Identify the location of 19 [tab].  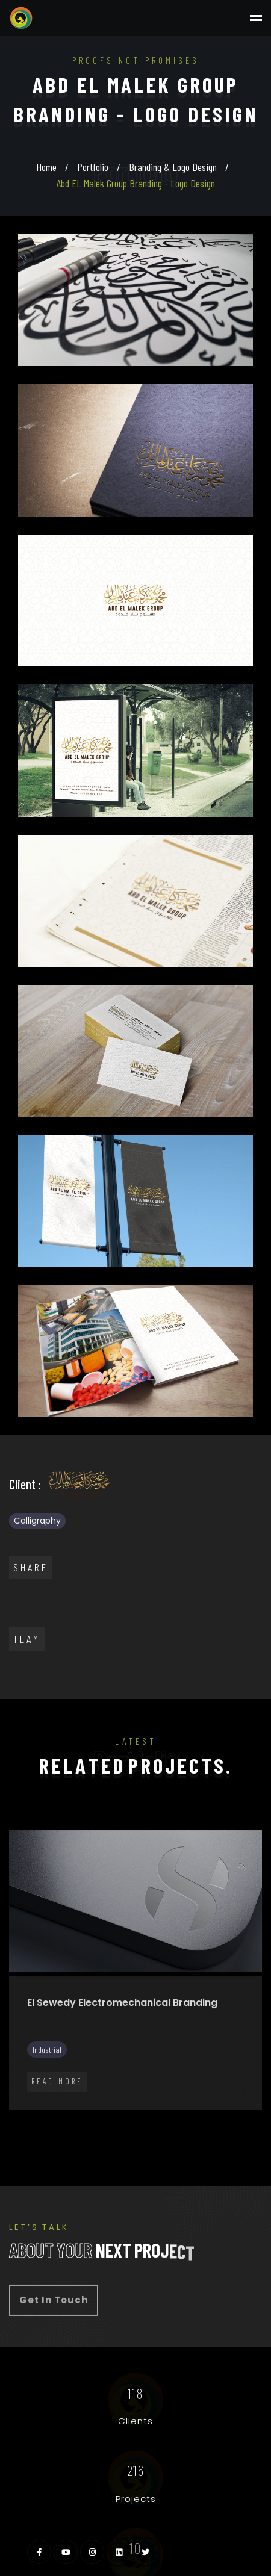
(63, 2059).